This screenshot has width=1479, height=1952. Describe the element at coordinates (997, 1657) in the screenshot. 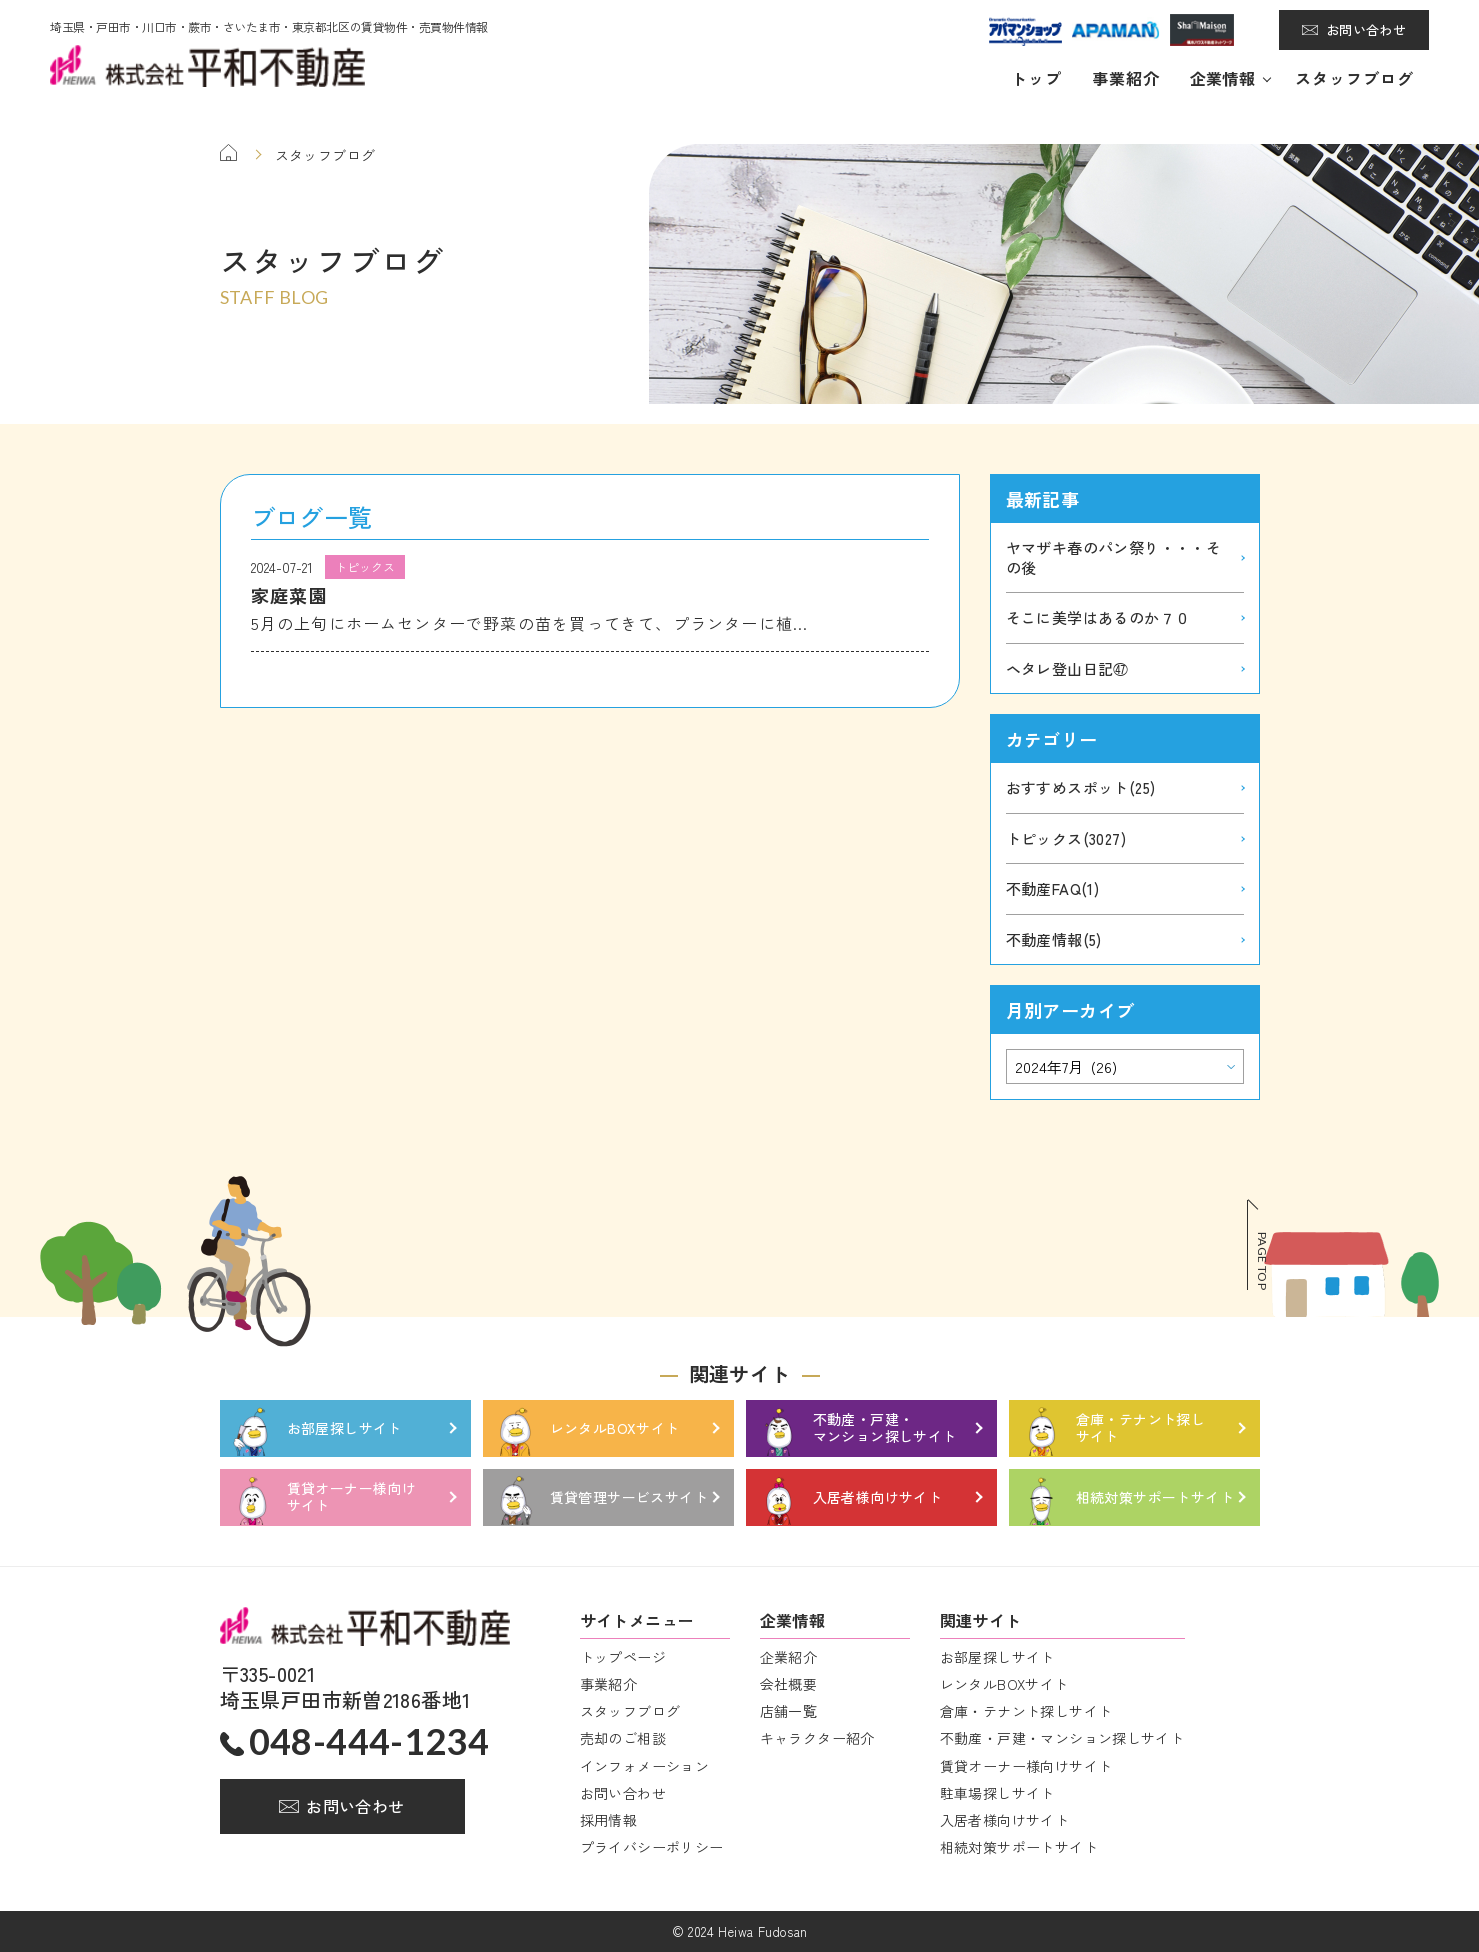

I see `お部屋探しサイト` at that location.